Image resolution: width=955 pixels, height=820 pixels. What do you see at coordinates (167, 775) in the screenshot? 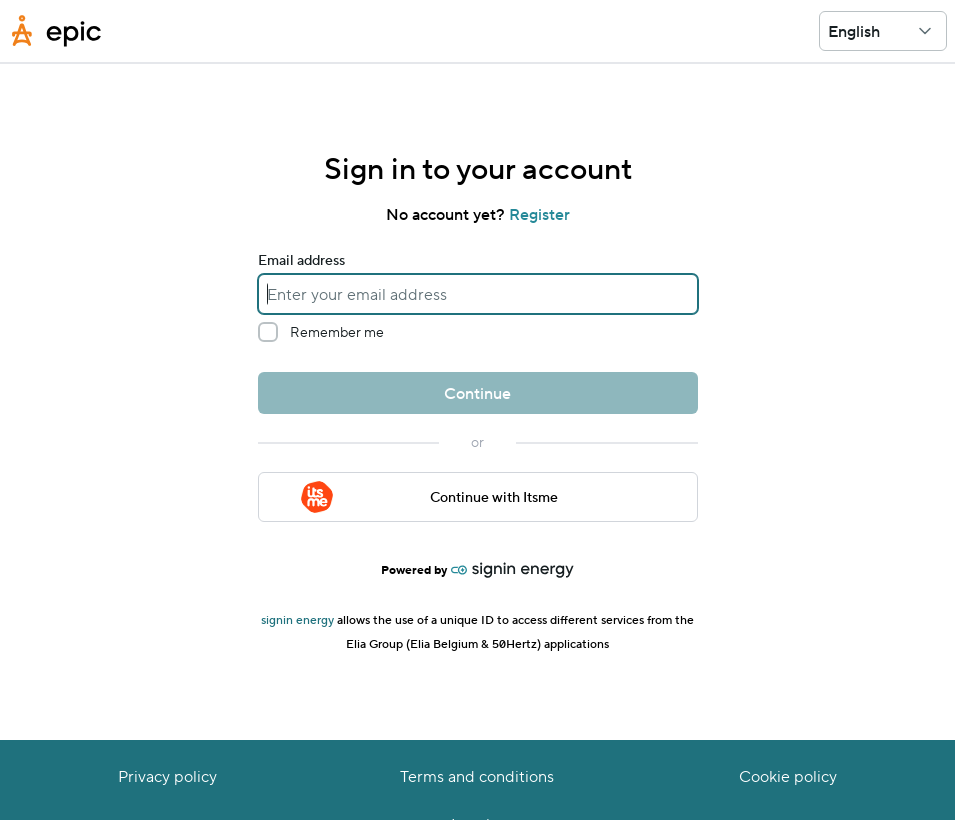
I see `Privacy policy` at bounding box center [167, 775].